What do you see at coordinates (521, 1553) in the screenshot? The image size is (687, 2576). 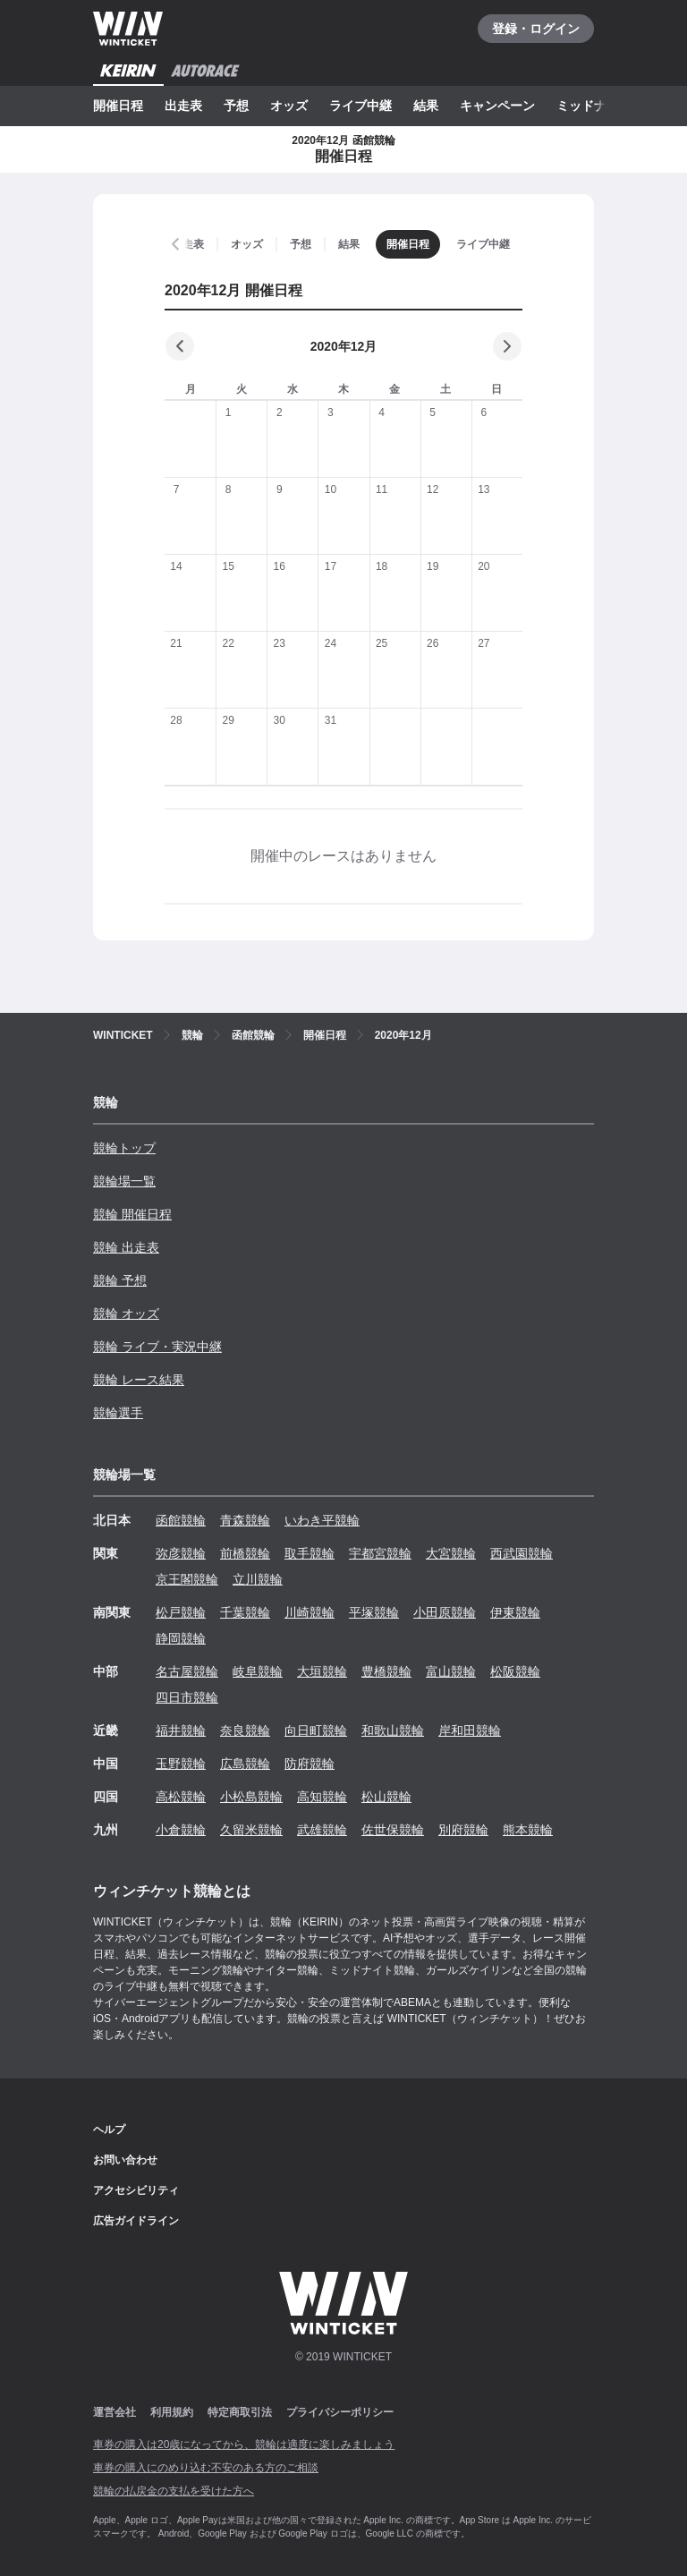 I see `西武園競輪` at bounding box center [521, 1553].